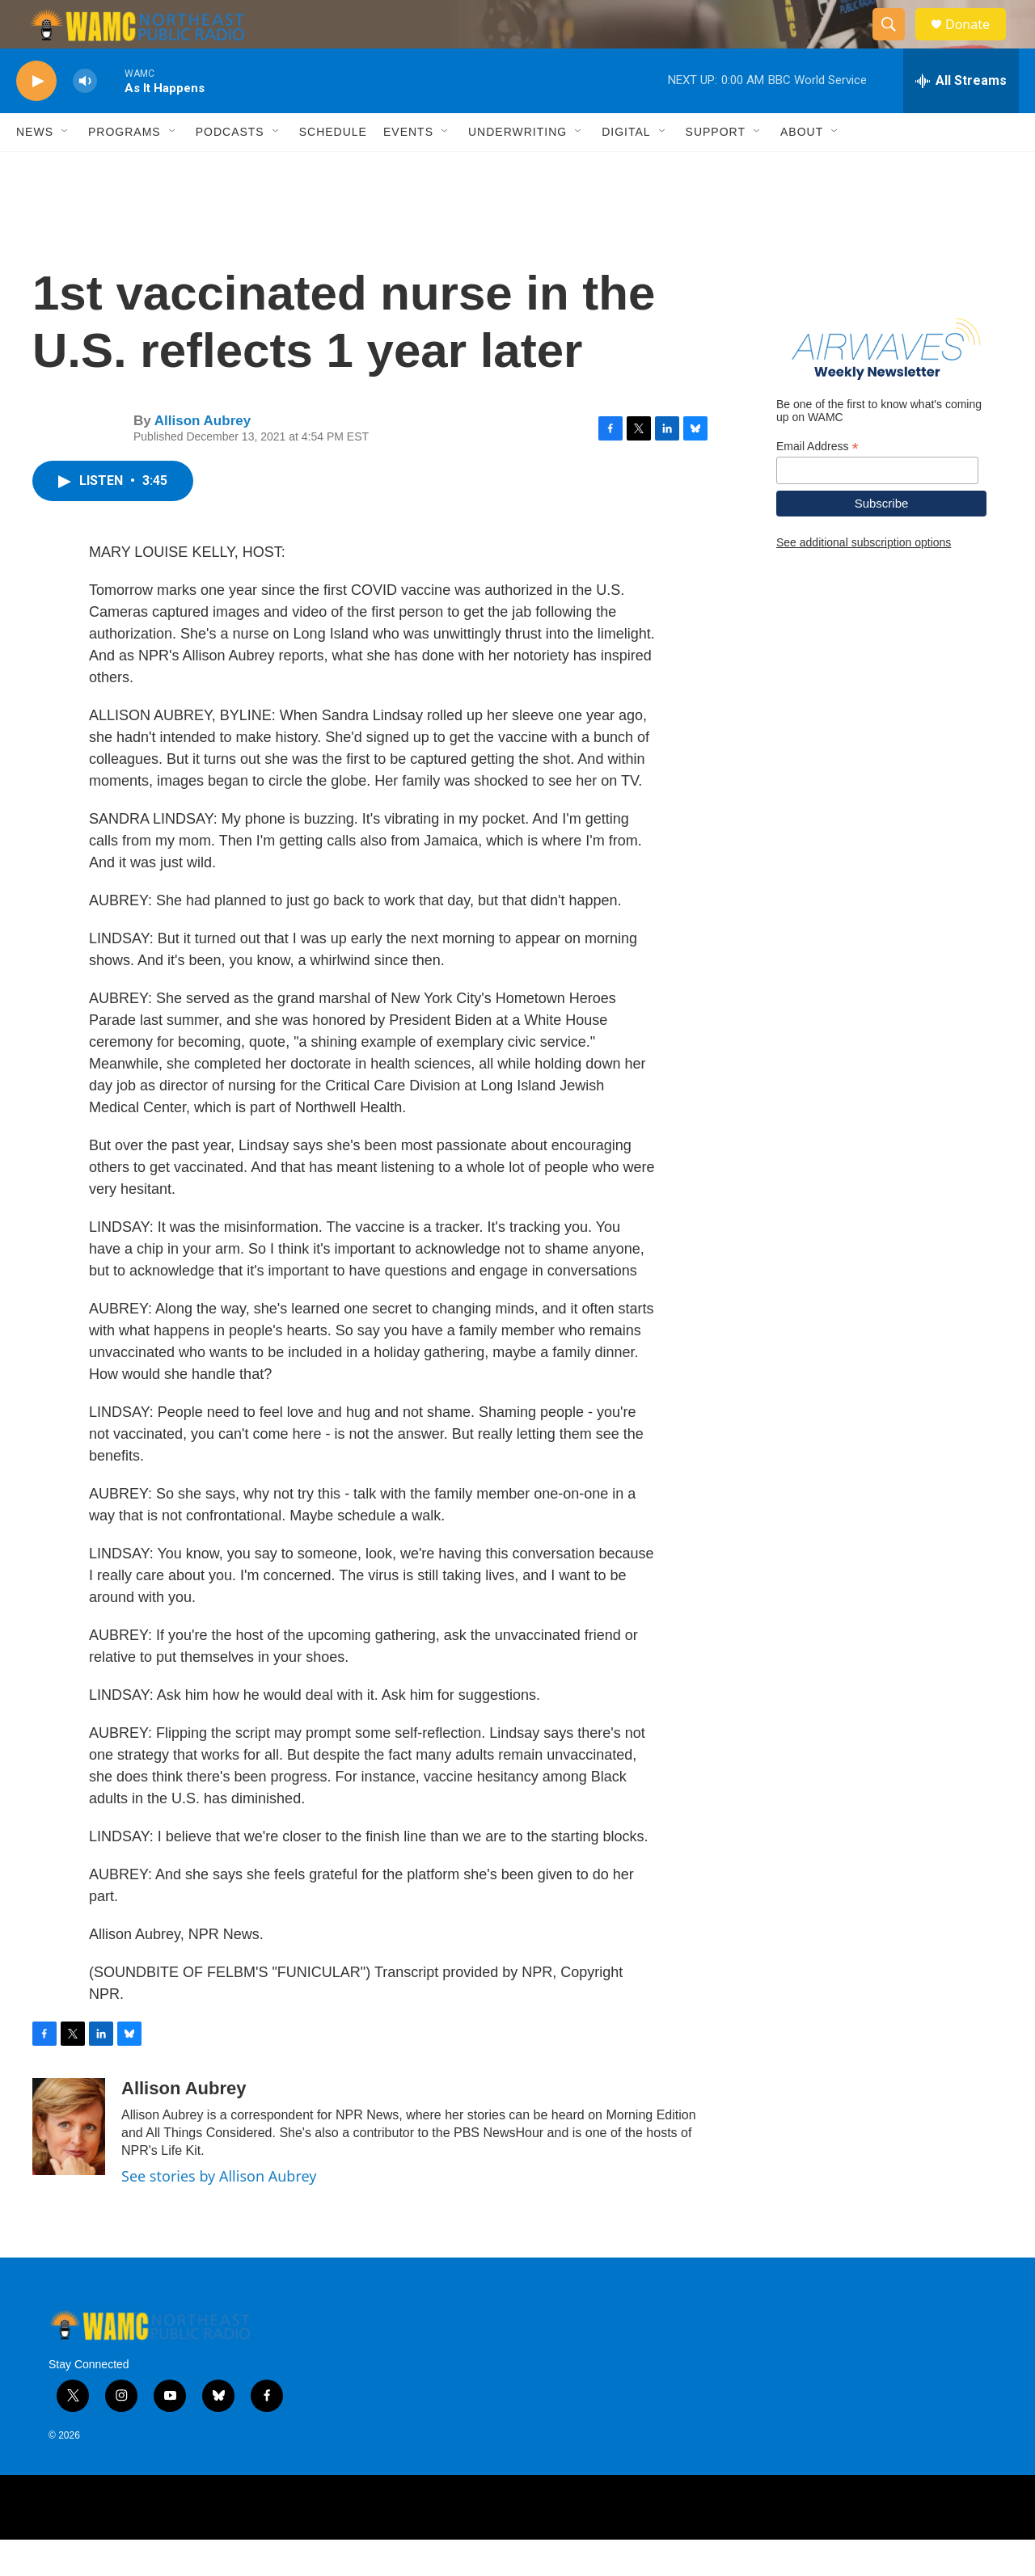 The height and width of the screenshot is (2576, 1035). What do you see at coordinates (626, 168) in the screenshot?
I see `Digital` at bounding box center [626, 168].